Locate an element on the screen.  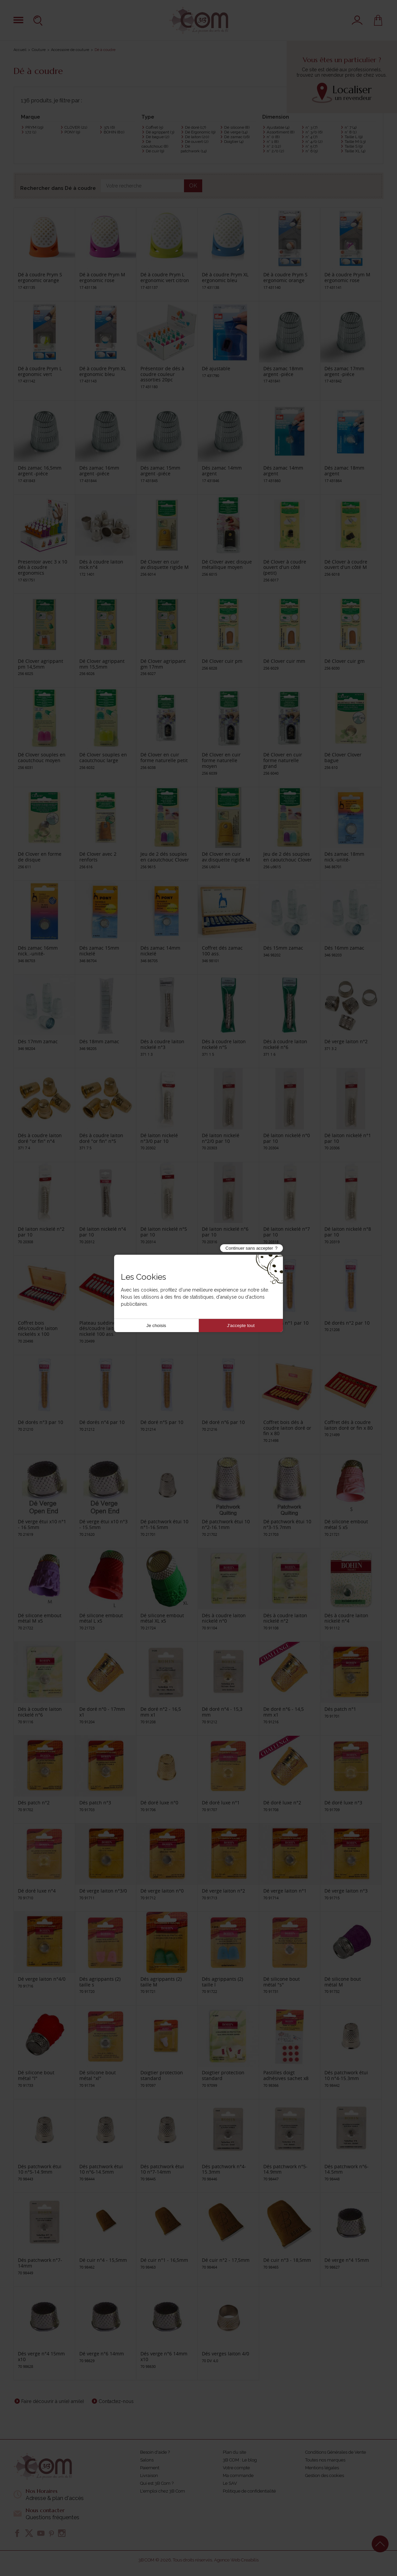
Dé doré luxe n°4 is located at coordinates (37, 1890).